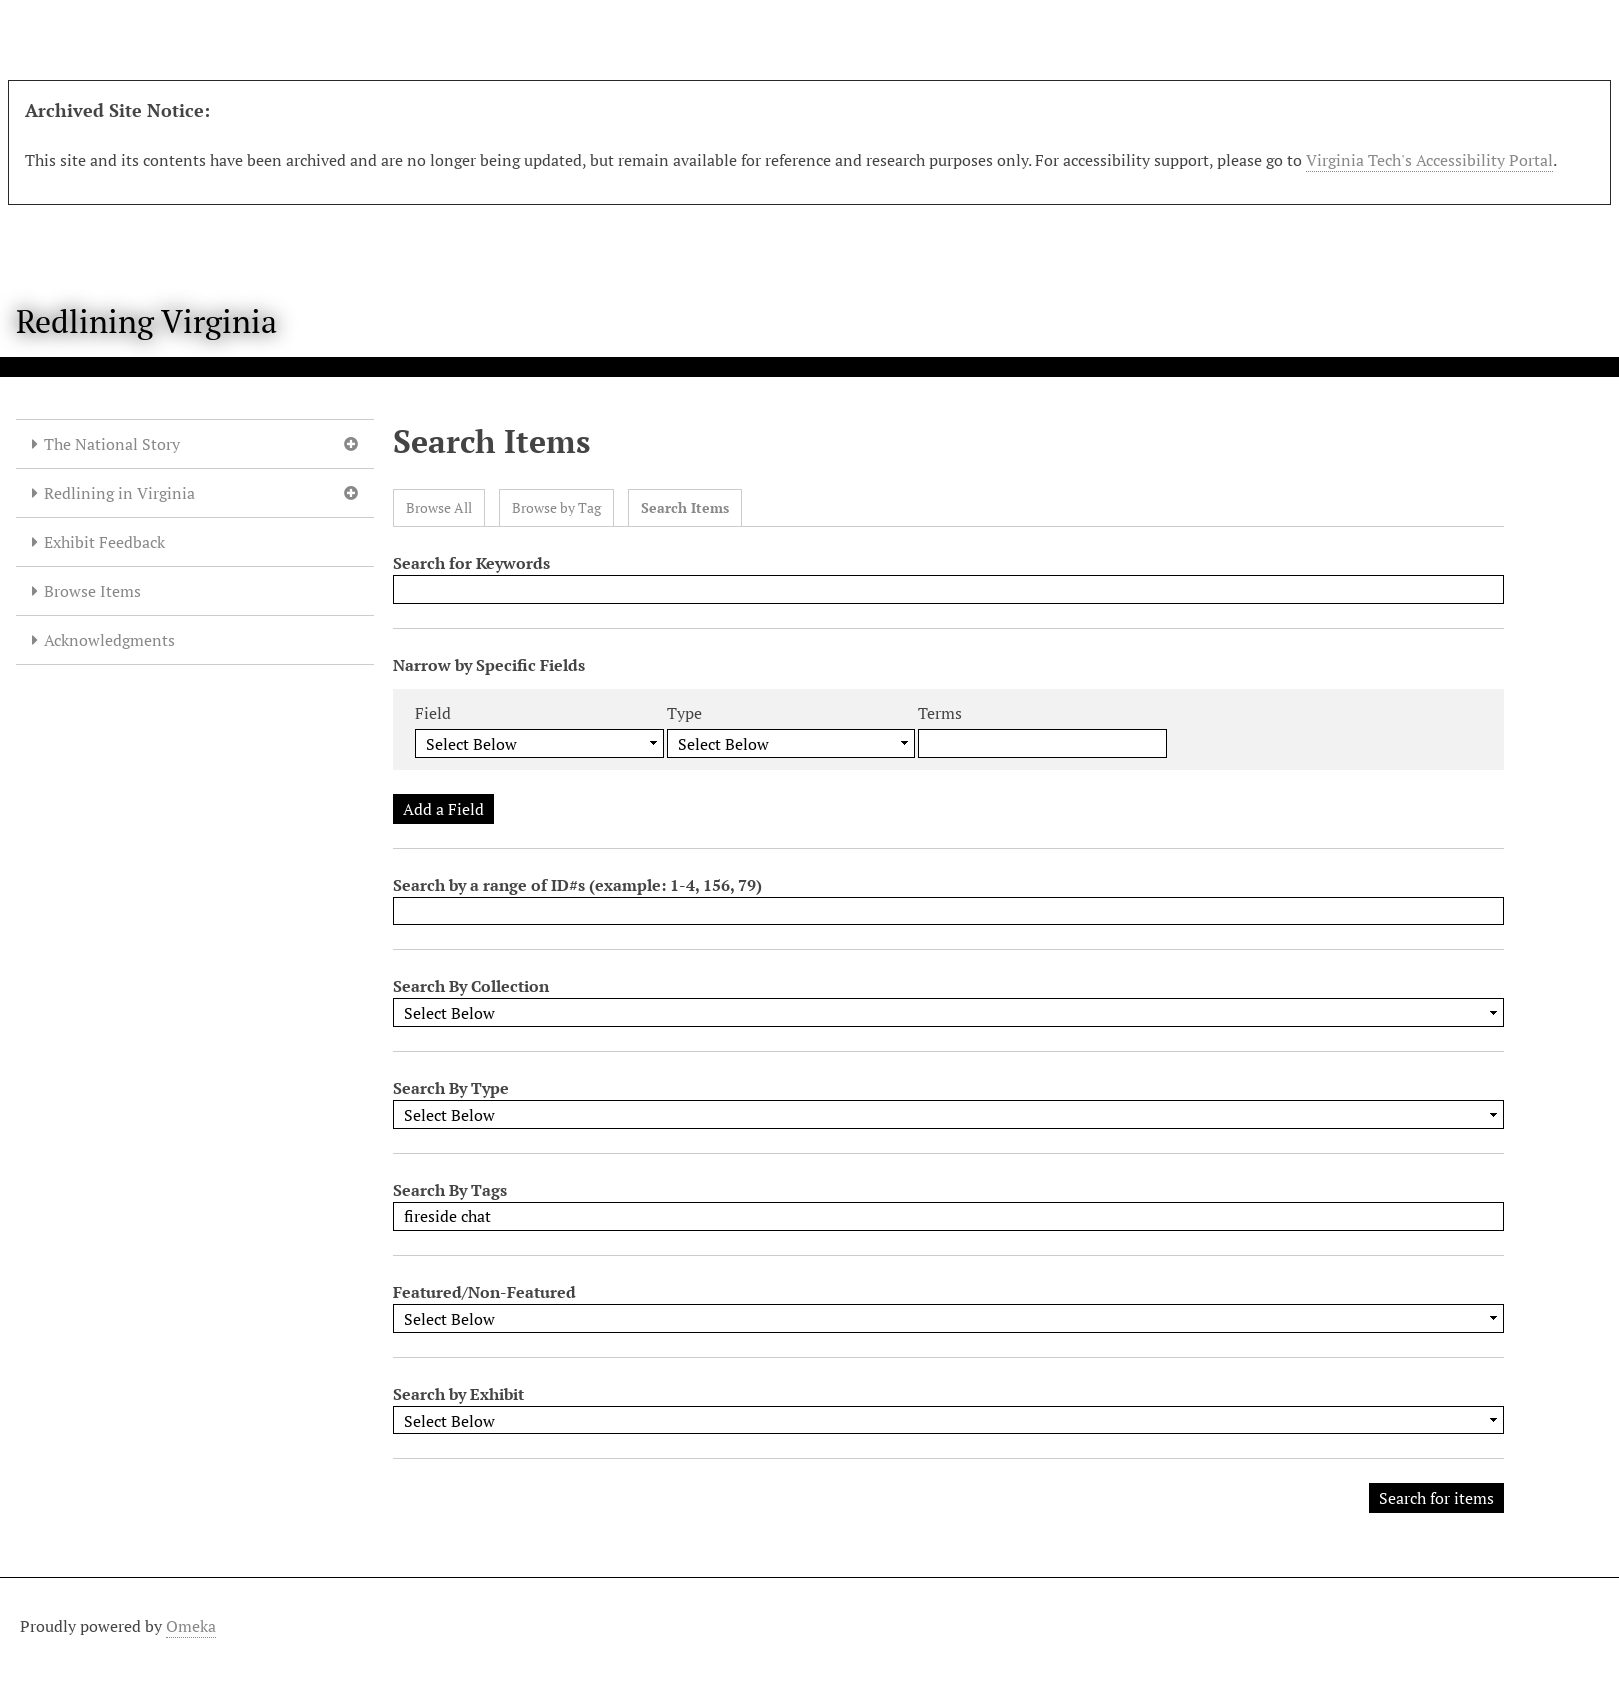 The height and width of the screenshot is (1706, 1619). What do you see at coordinates (451, 1088) in the screenshot?
I see `Search By Type` at bounding box center [451, 1088].